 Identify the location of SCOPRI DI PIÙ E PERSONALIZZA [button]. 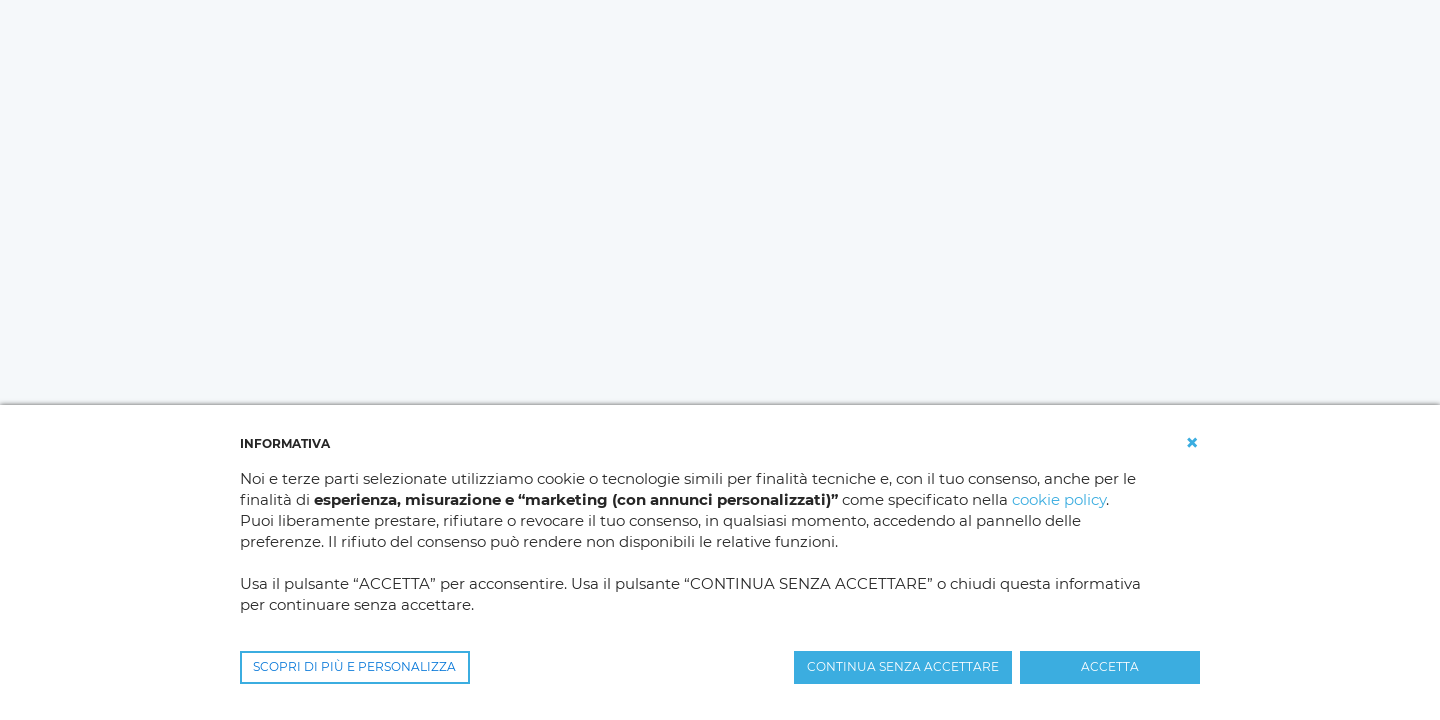
(354, 666).